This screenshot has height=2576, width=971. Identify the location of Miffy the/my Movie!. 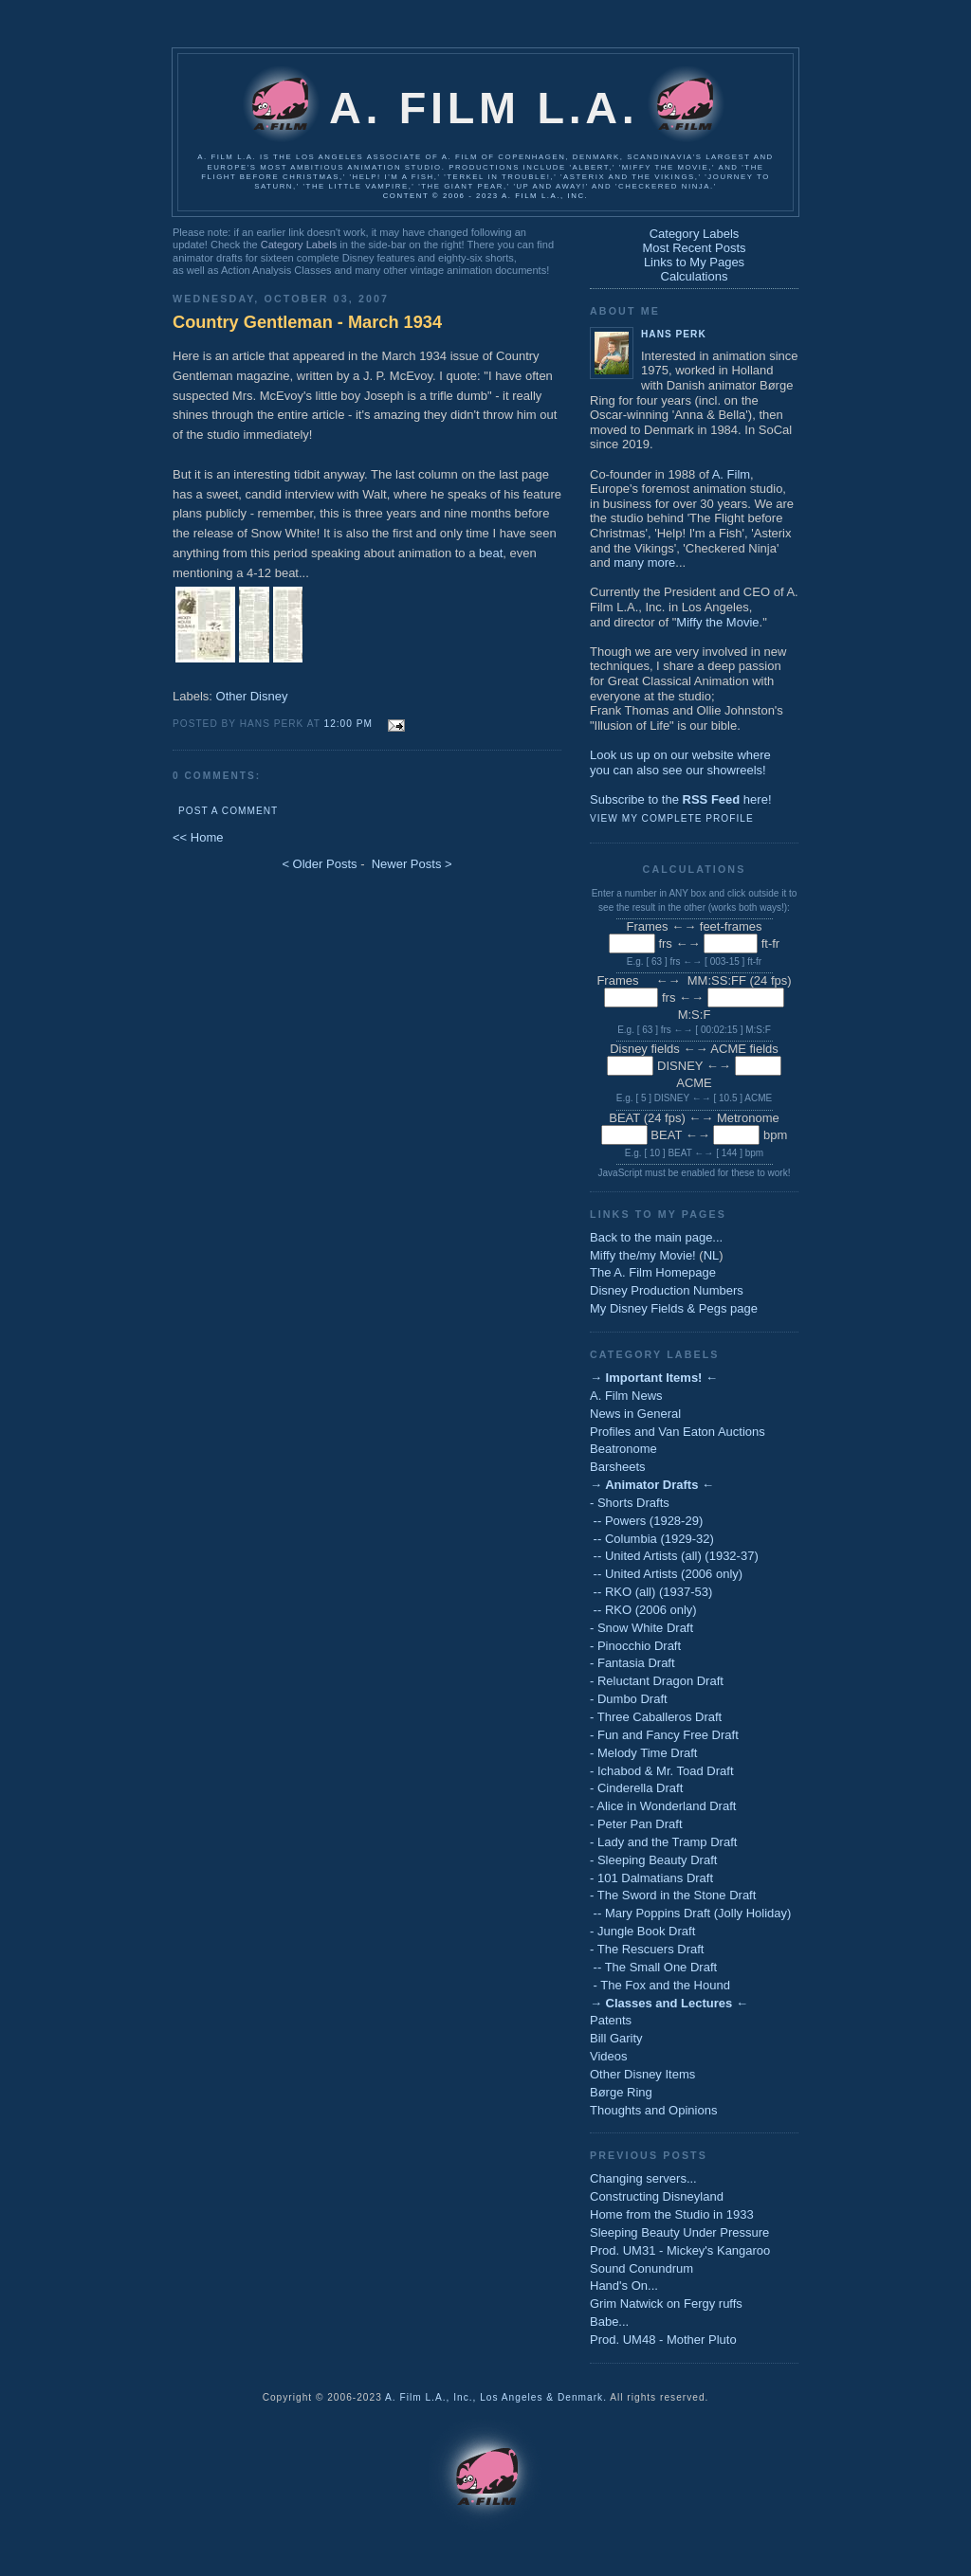
(643, 1255).